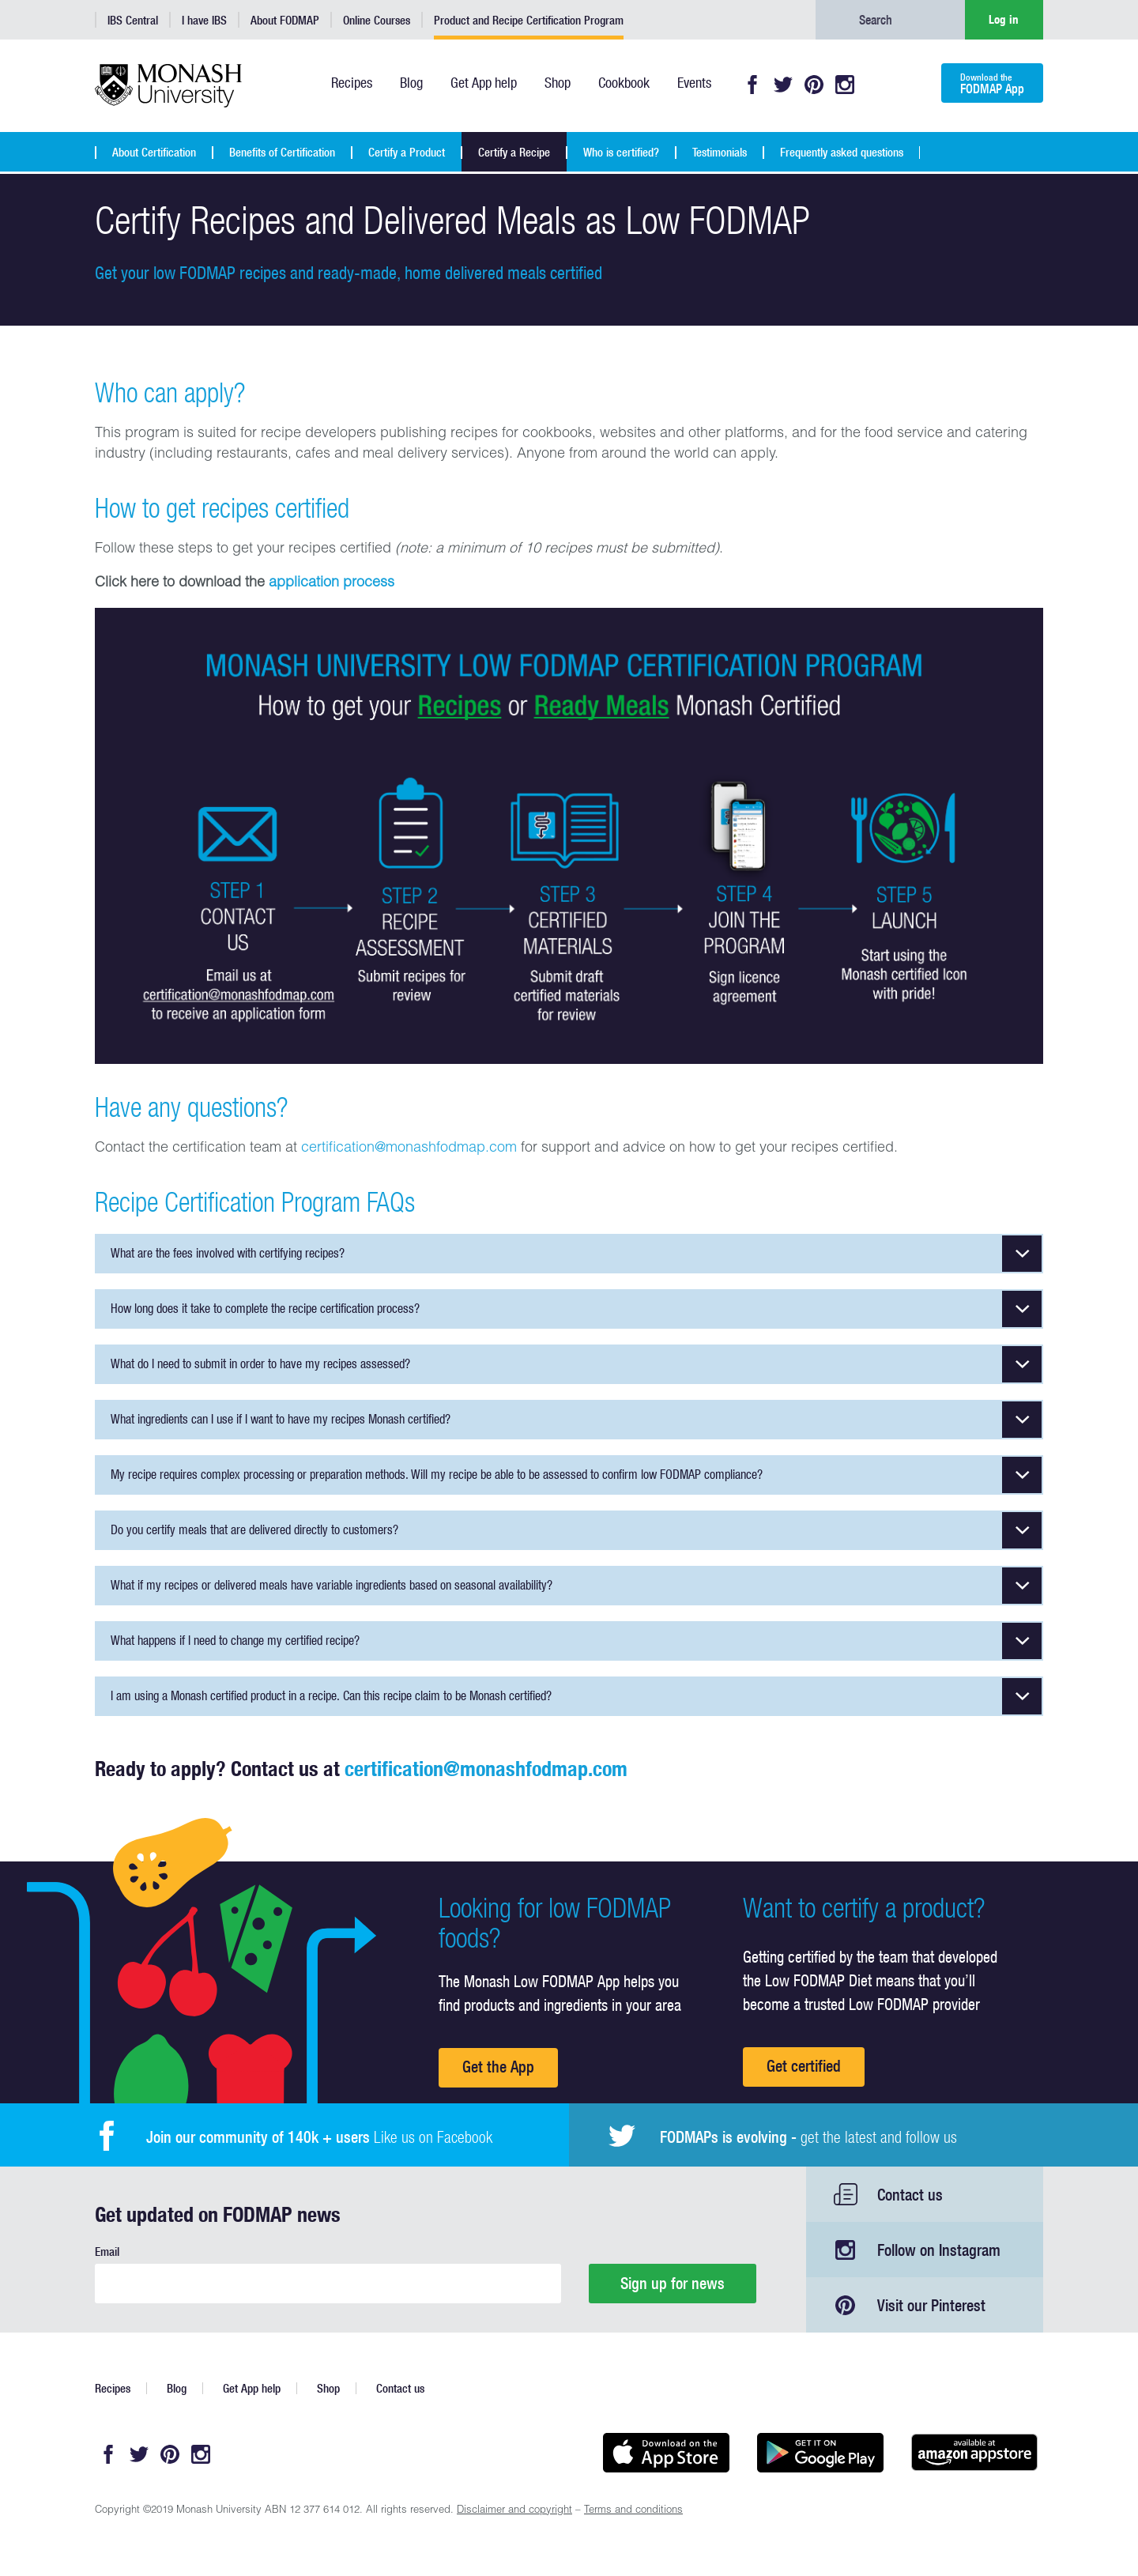 The width and height of the screenshot is (1138, 2576). Describe the element at coordinates (252, 2388) in the screenshot. I see `Get App help` at that location.